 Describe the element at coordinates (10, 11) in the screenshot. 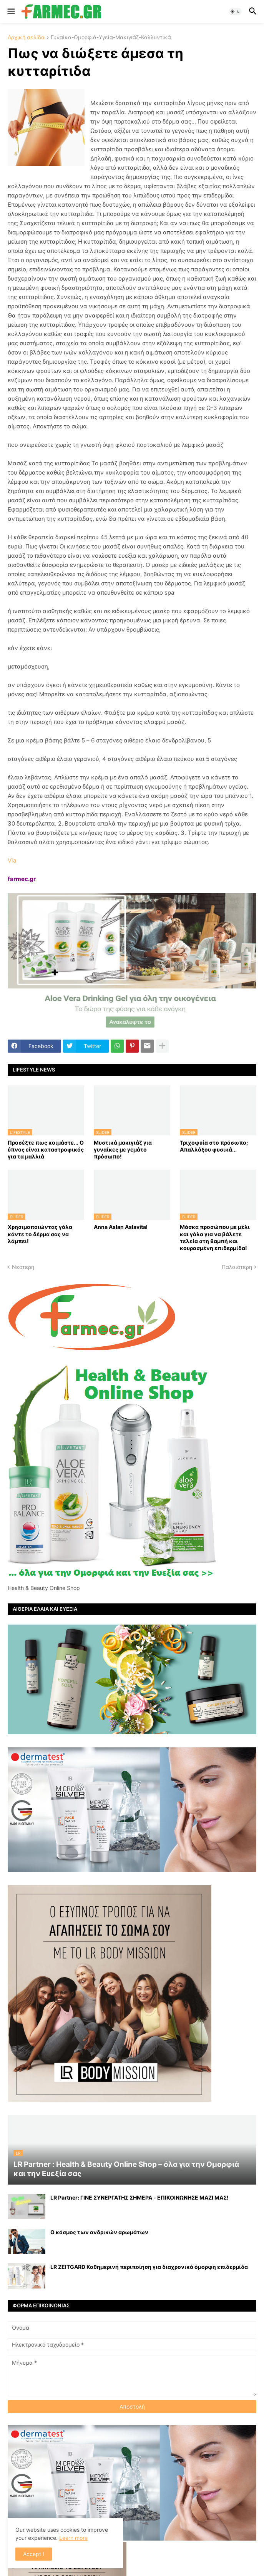

I see `[button]` at that location.